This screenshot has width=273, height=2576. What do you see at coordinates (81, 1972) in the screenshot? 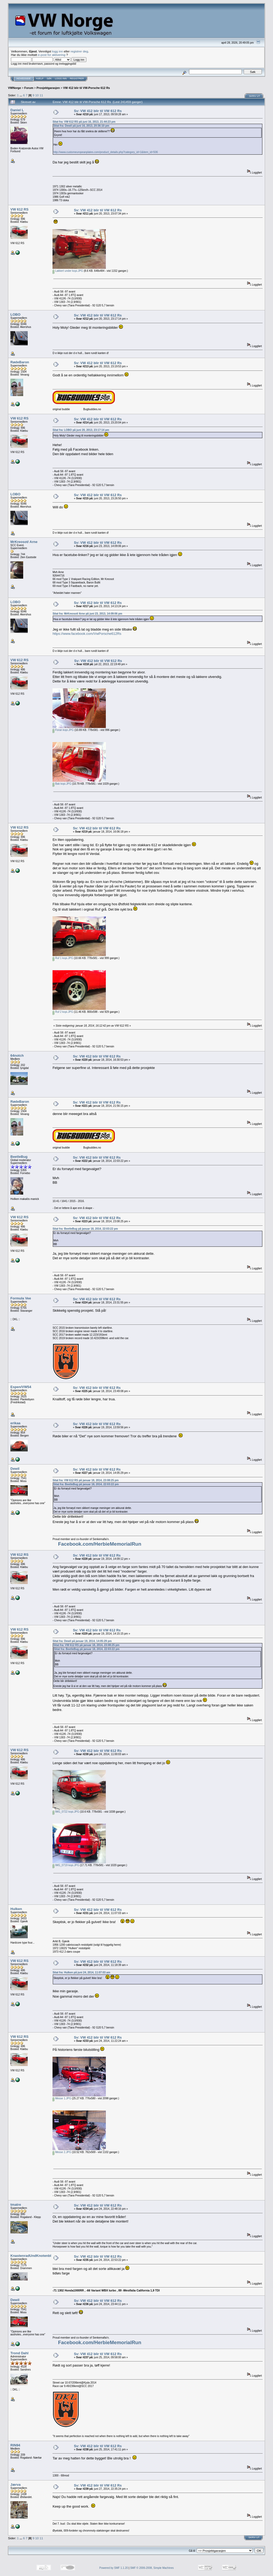
I see `Sitat fra: Hulken på juni 24, 2014, 11:07:03 am` at bounding box center [81, 1972].